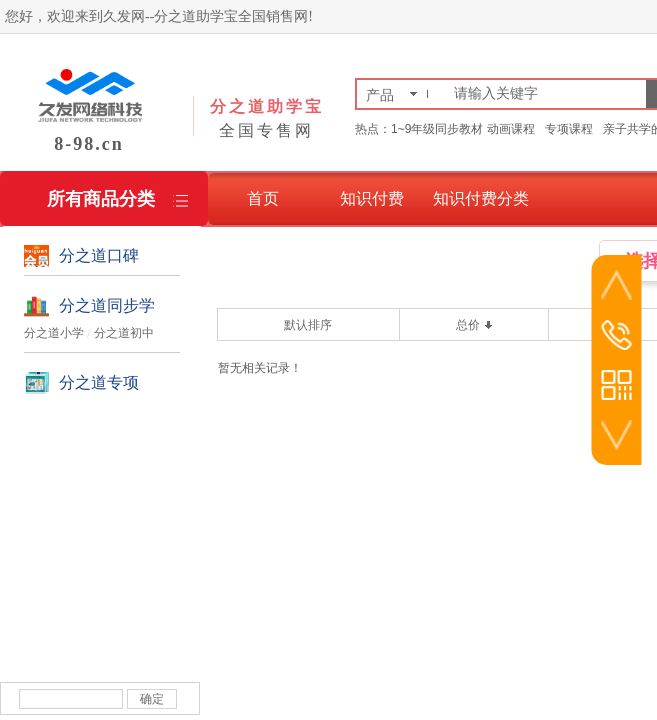 This screenshot has width=657, height=720. Describe the element at coordinates (372, 198) in the screenshot. I see `知识付费` at that location.